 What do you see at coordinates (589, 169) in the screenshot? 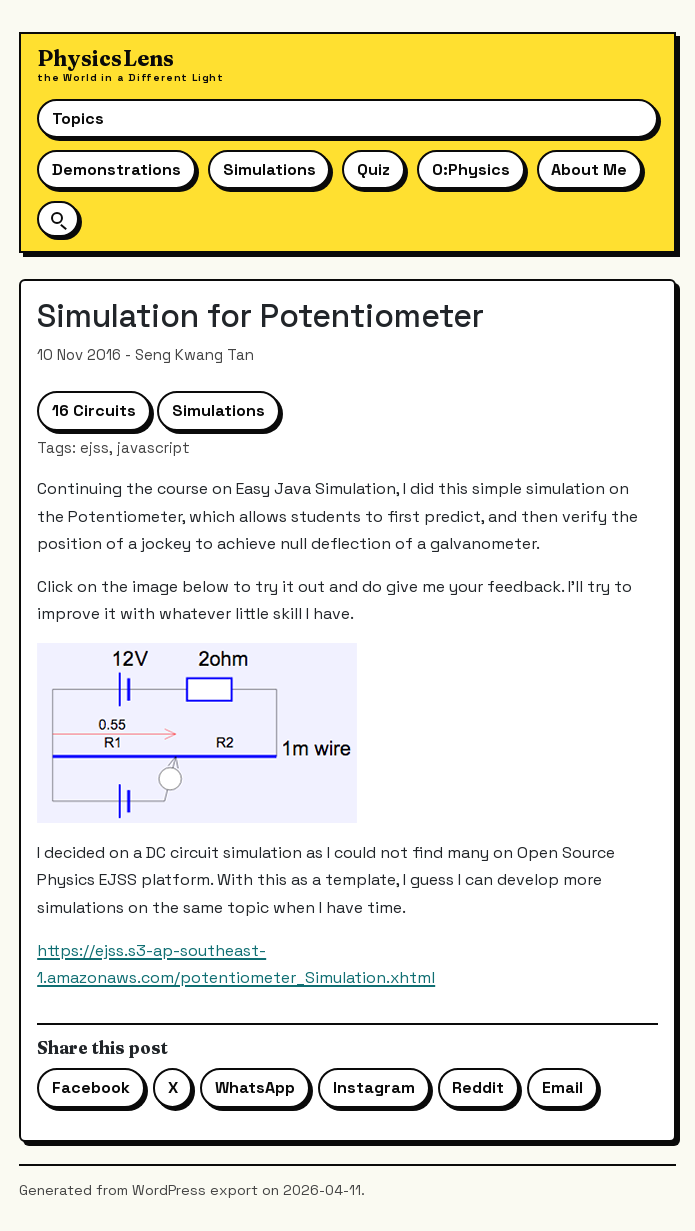
I see `About Me` at bounding box center [589, 169].